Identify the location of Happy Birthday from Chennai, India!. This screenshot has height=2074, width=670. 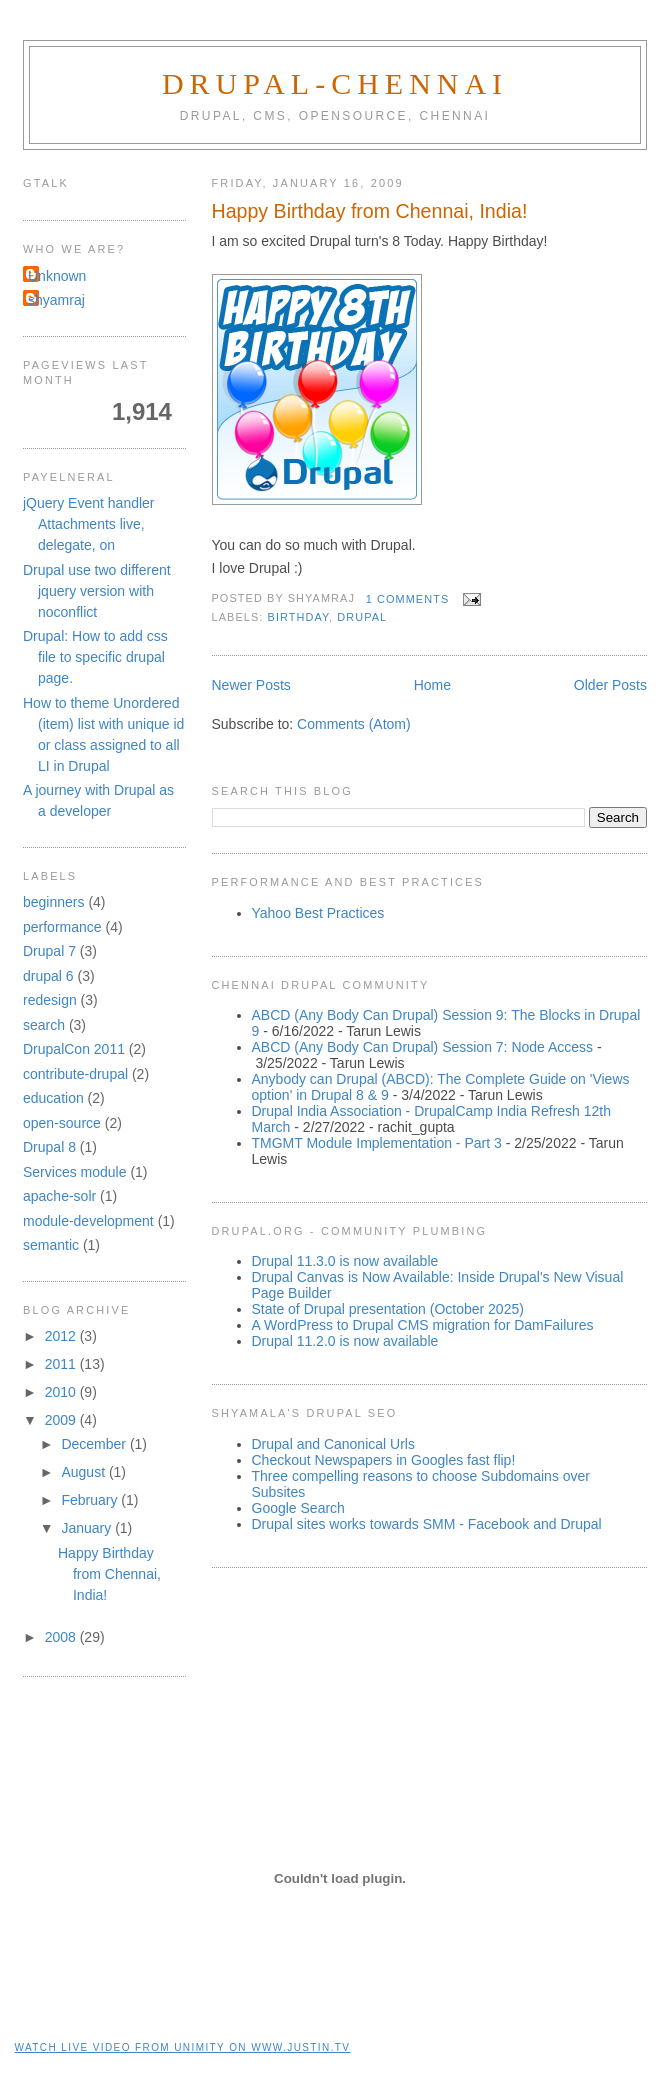
(370, 211).